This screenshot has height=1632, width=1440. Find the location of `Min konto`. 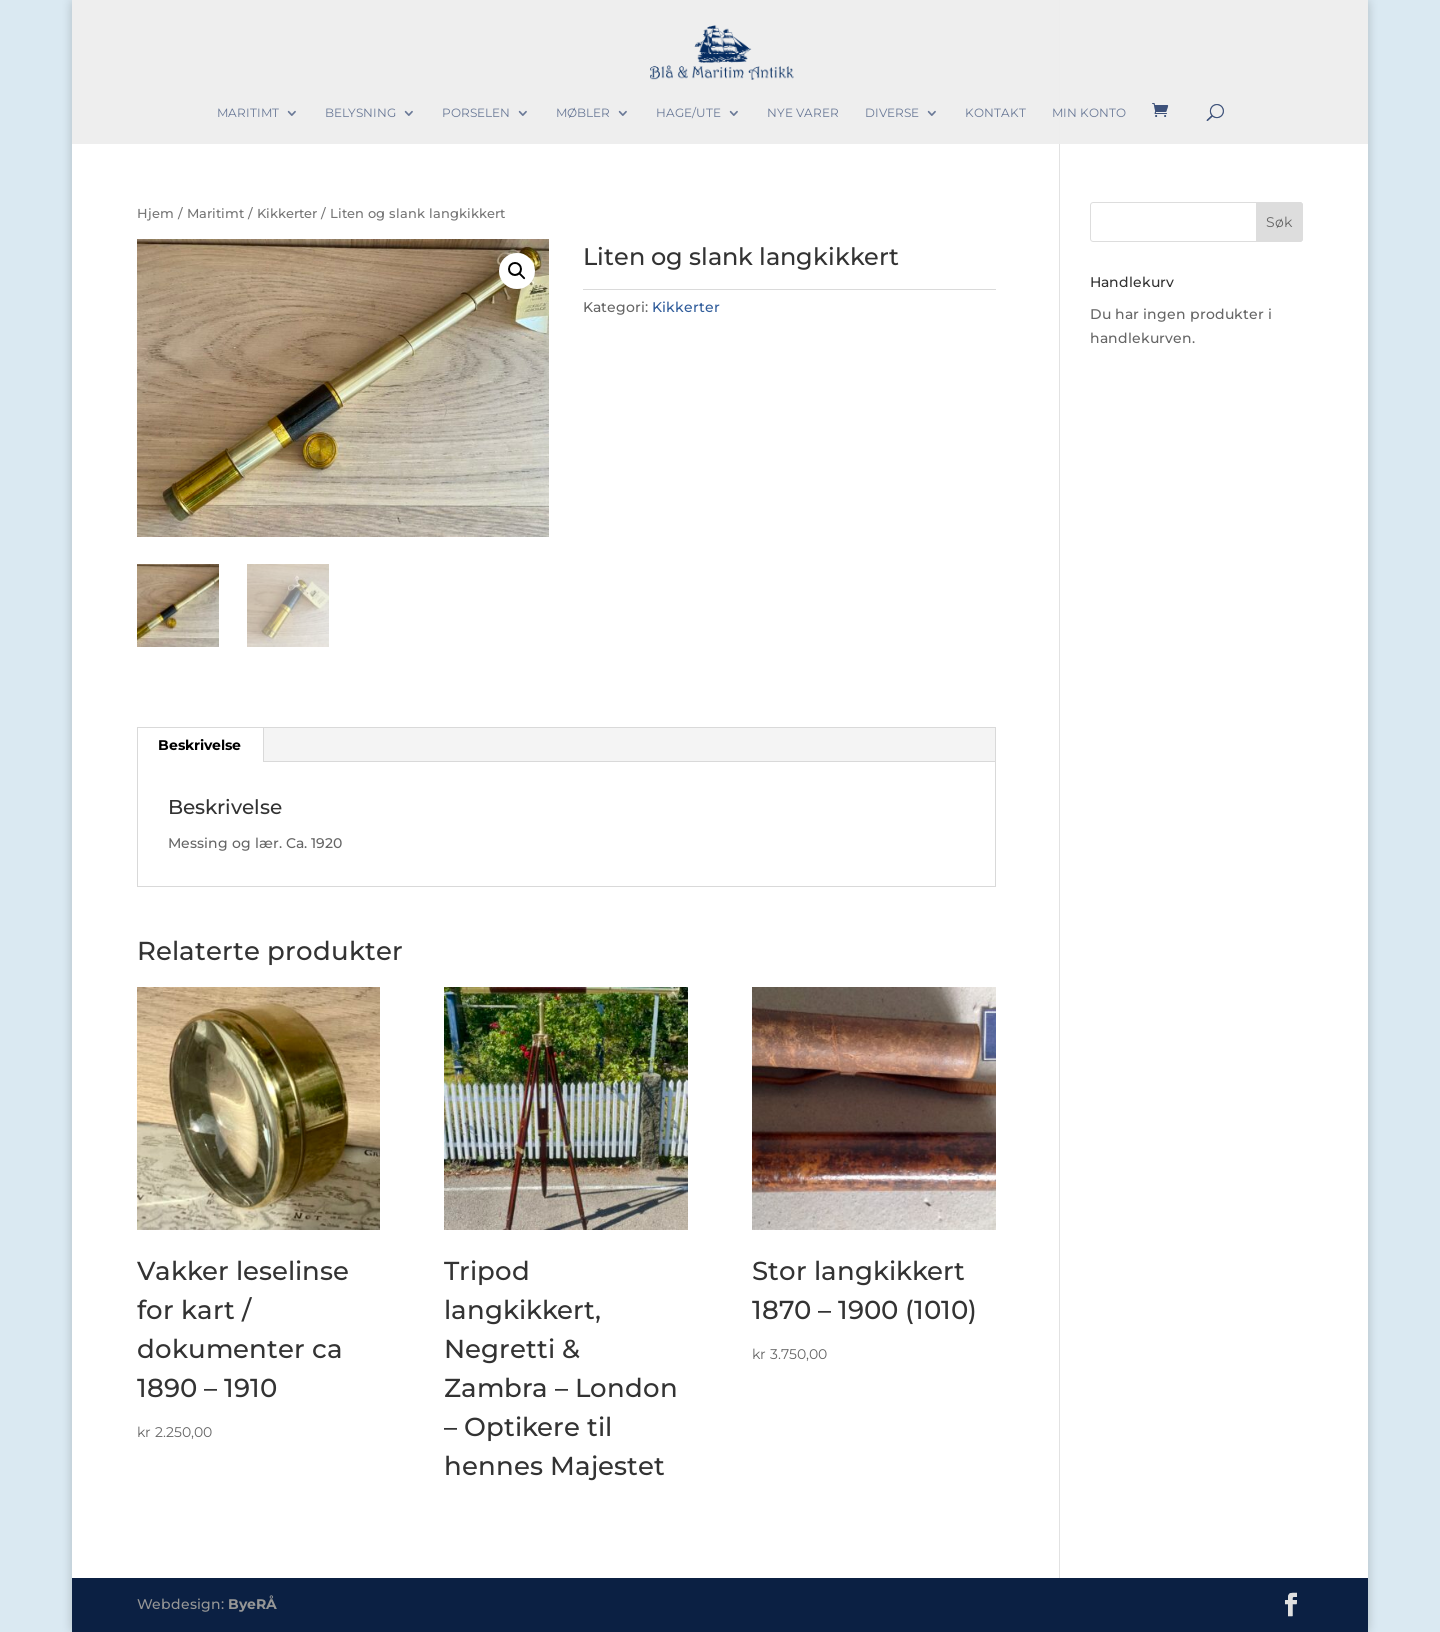

Min konto is located at coordinates (1089, 113).